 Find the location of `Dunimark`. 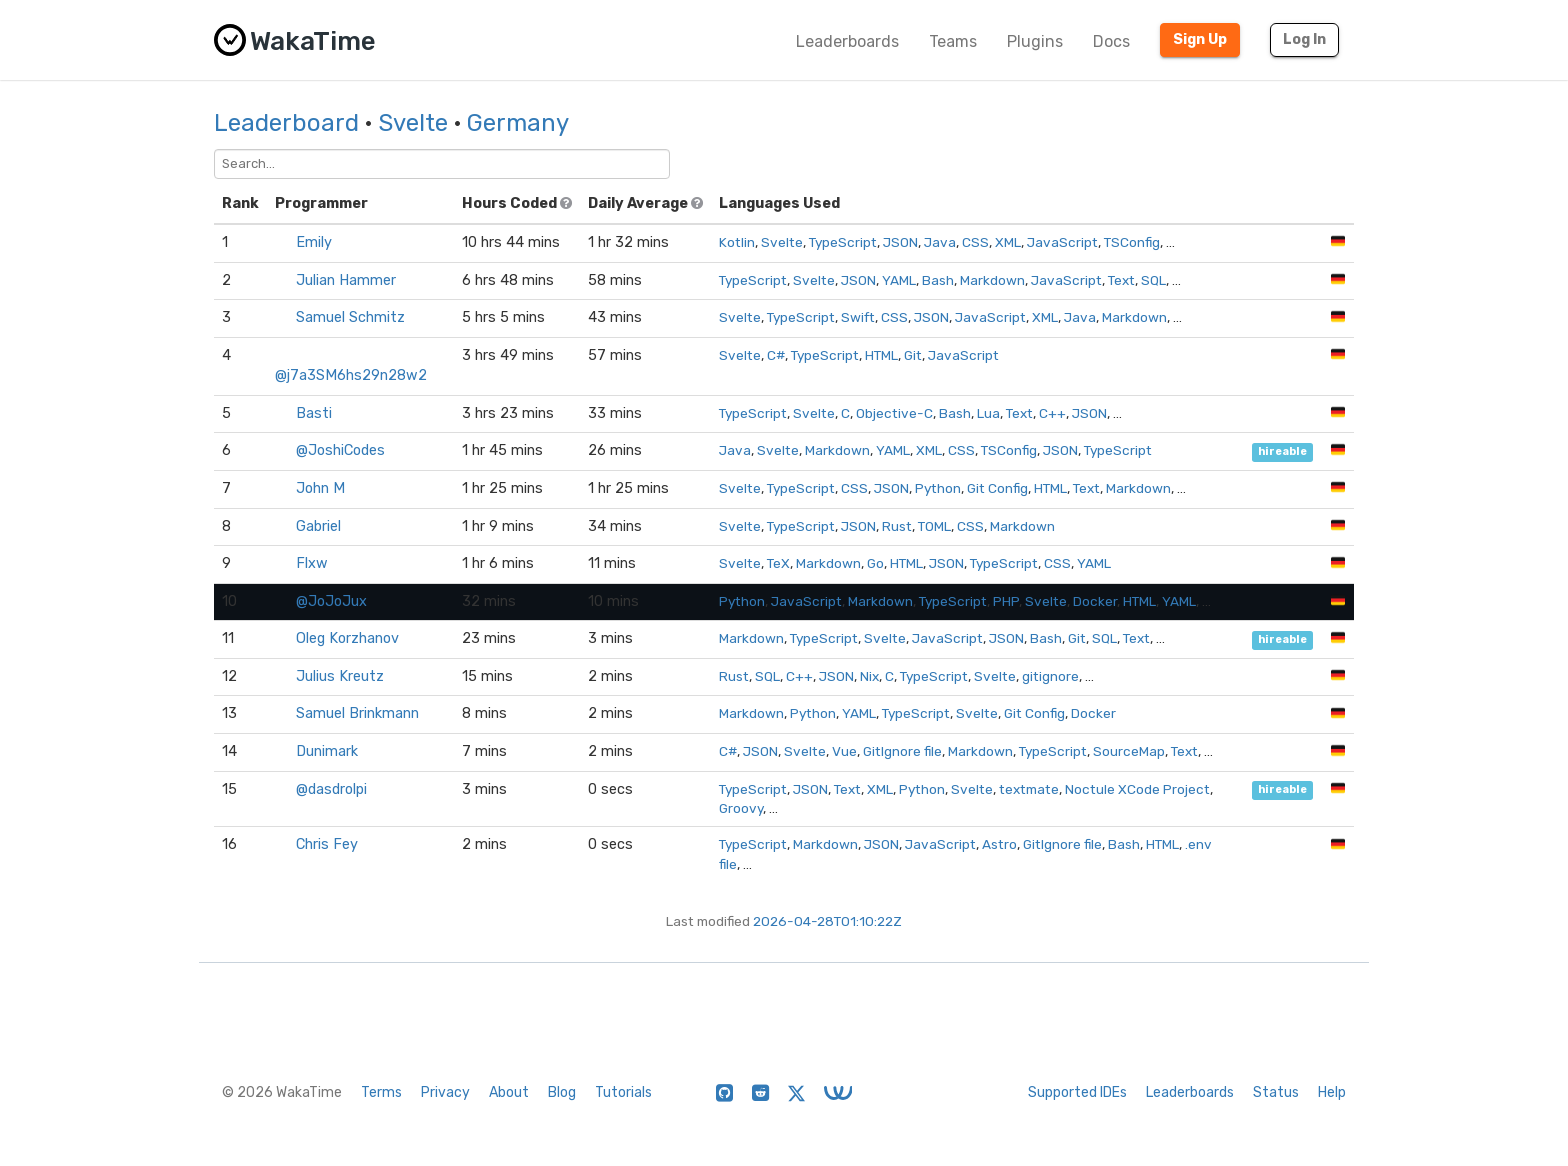

Dunimark is located at coordinates (327, 751).